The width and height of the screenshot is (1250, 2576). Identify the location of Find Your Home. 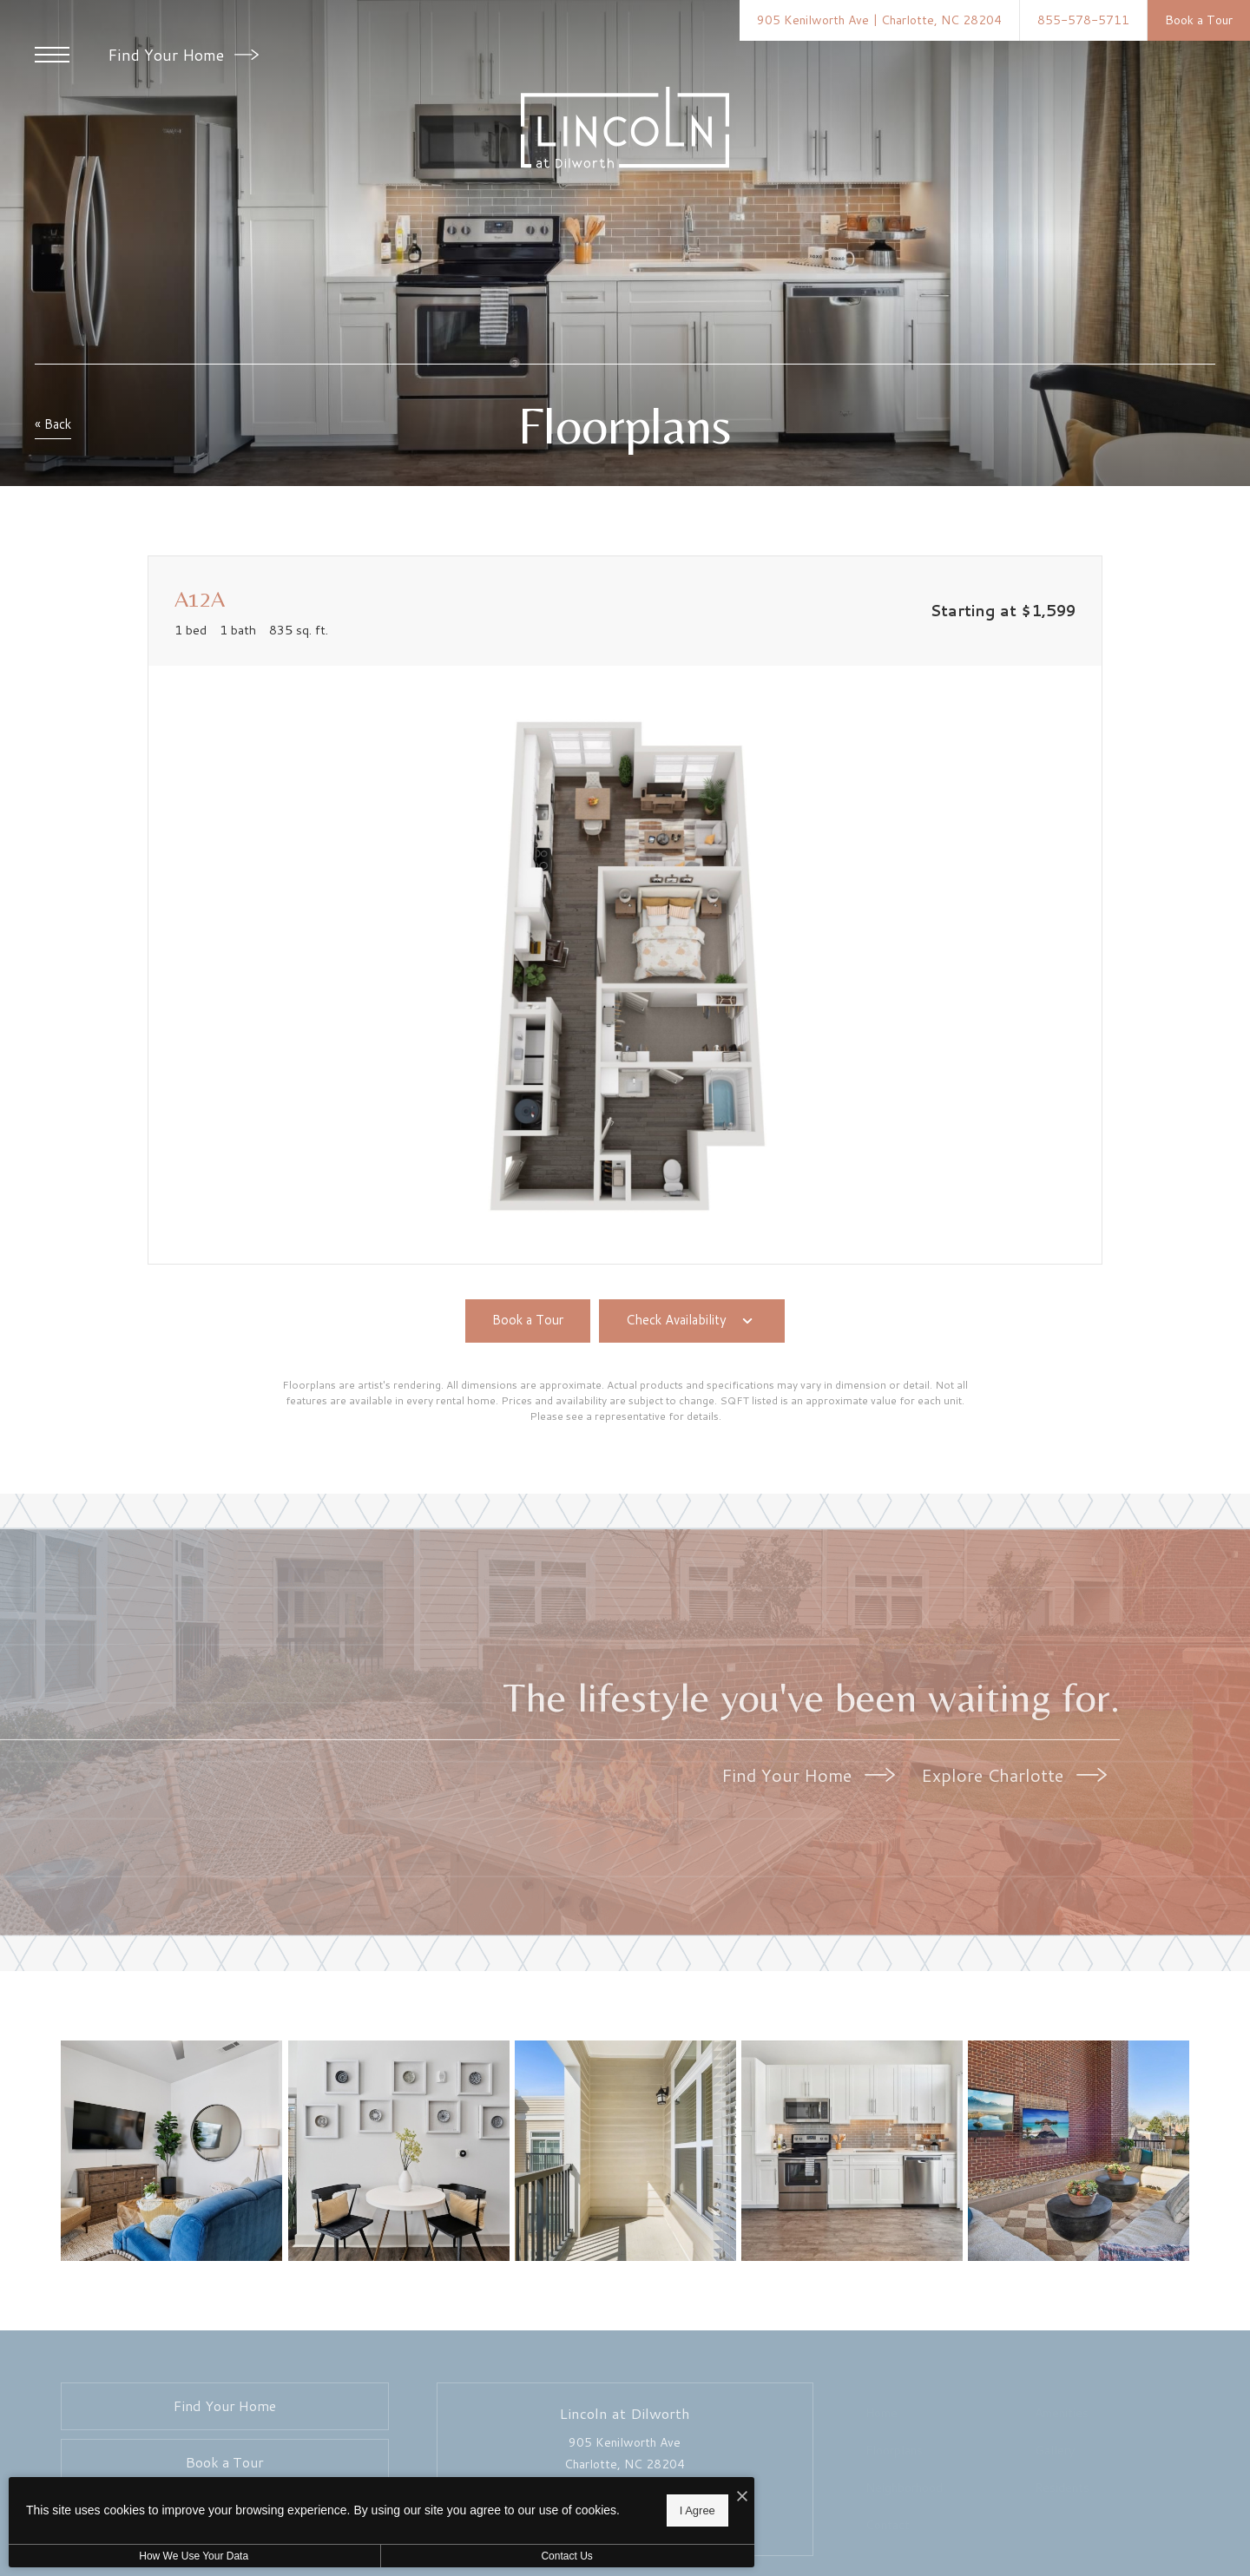
(183, 54).